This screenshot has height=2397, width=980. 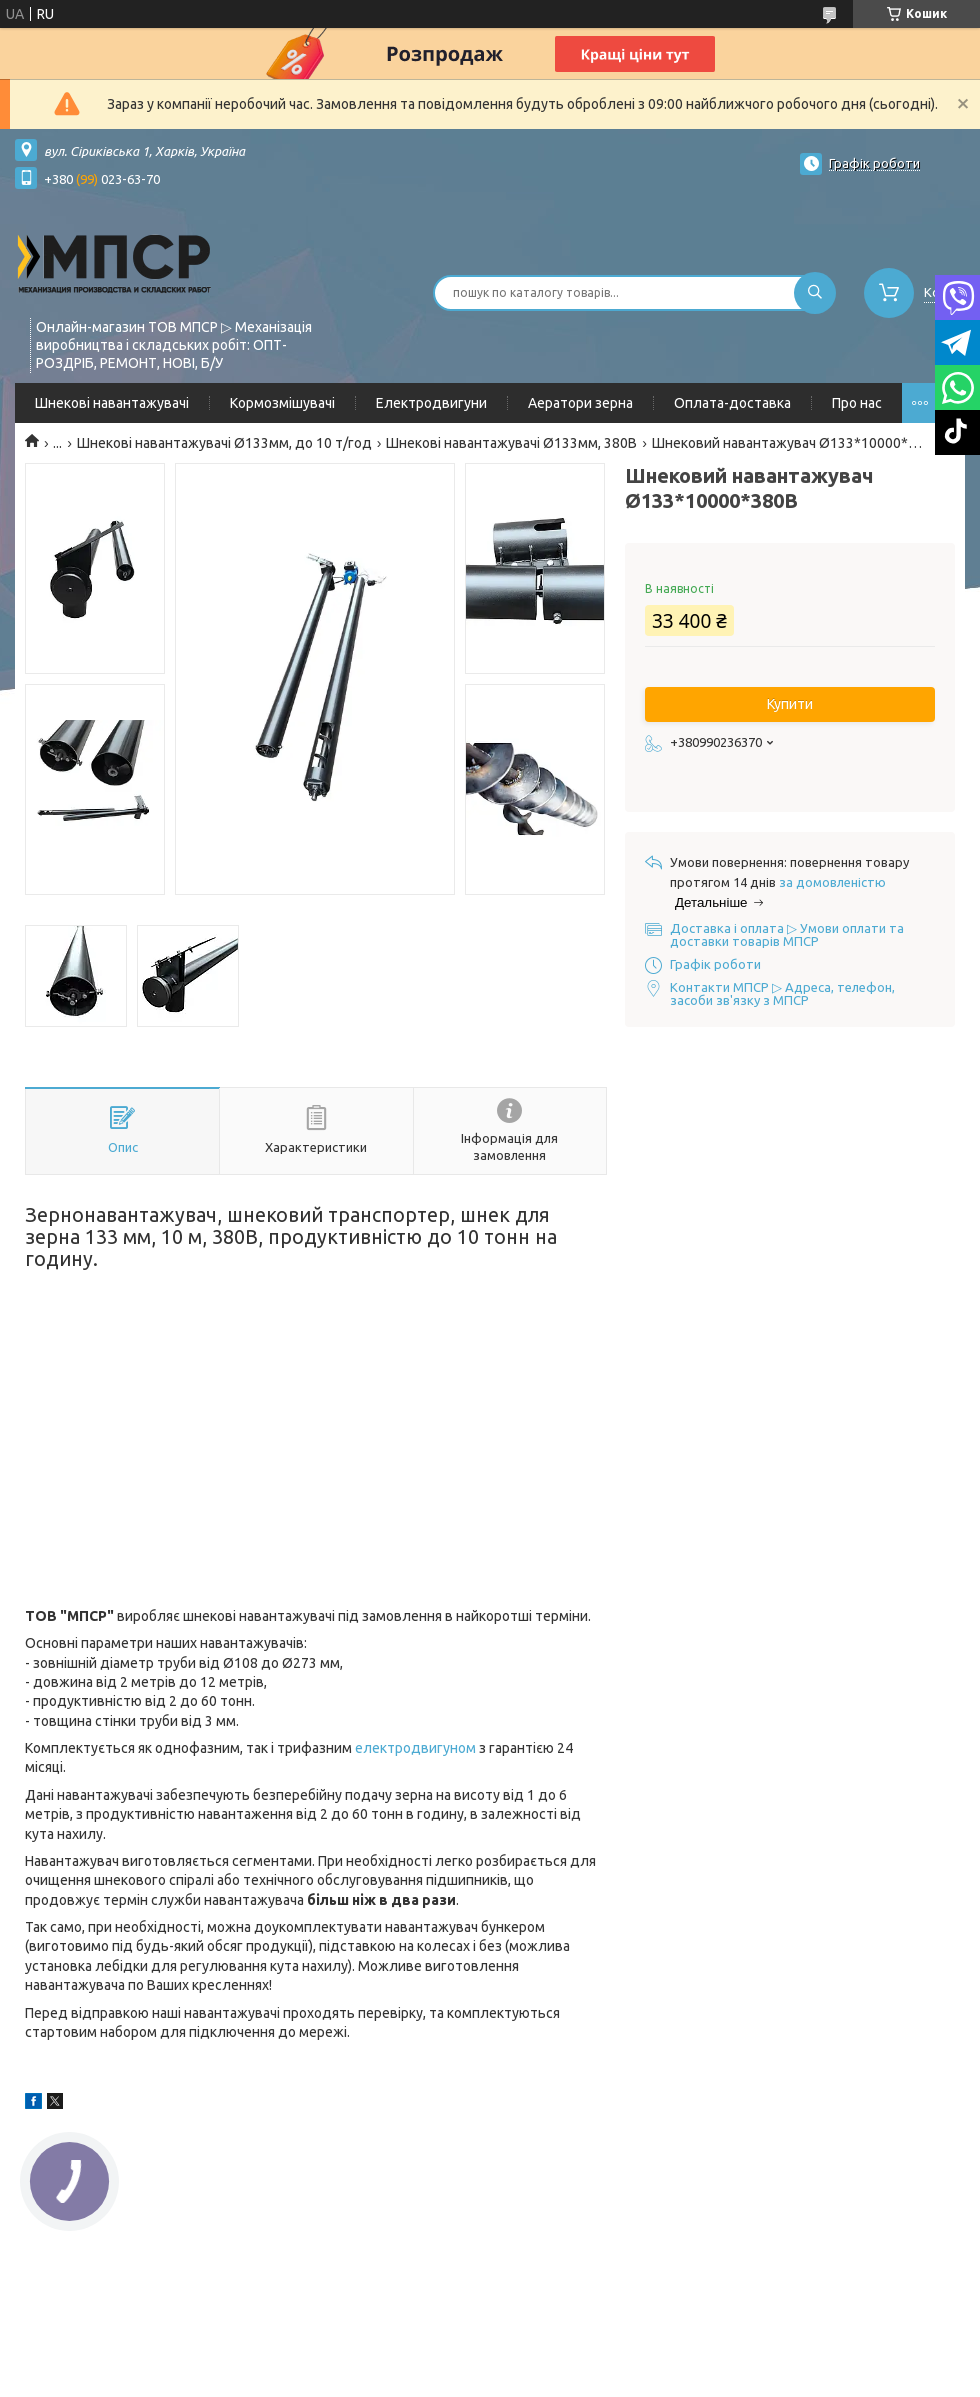 I want to click on Оплата-доставка, so click(x=732, y=403).